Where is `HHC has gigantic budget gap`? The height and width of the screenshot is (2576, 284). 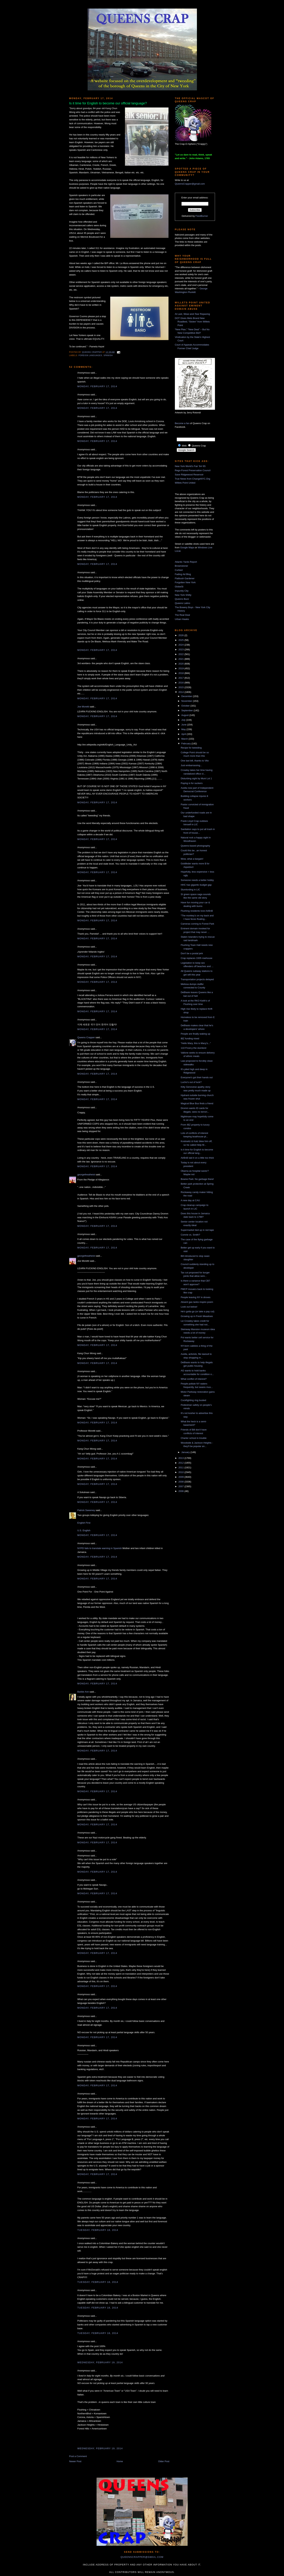
HHC has gigantic budget gap is located at coordinates (196, 884).